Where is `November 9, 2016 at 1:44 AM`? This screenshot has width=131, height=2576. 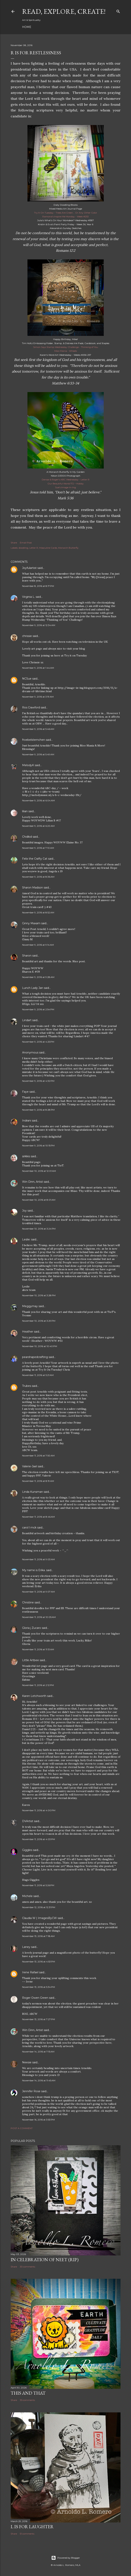
November 9, 2016 at 1:44 AM is located at coordinates (38, 667).